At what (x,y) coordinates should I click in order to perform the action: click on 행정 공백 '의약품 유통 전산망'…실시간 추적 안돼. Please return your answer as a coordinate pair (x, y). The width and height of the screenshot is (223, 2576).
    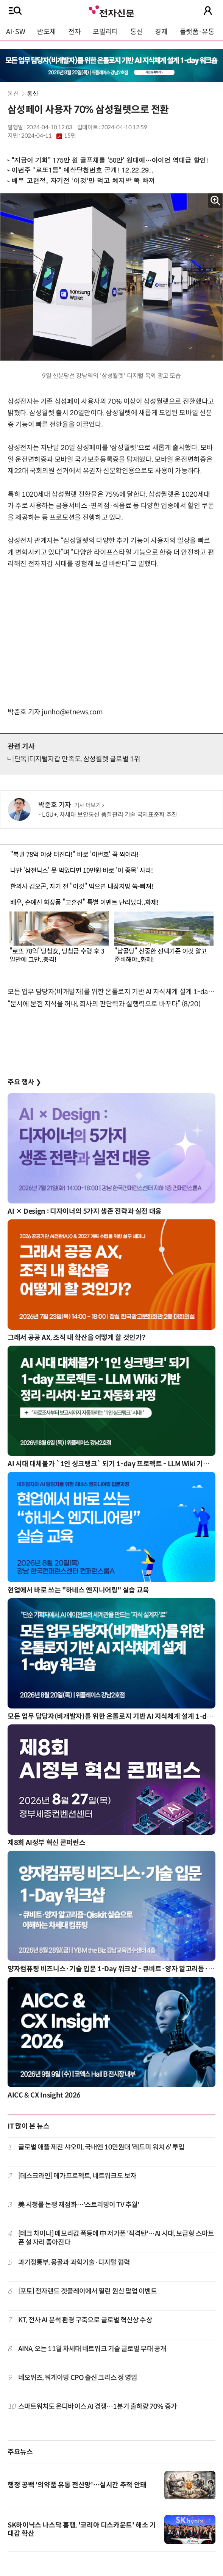
    Looking at the image, I should click on (77, 2485).